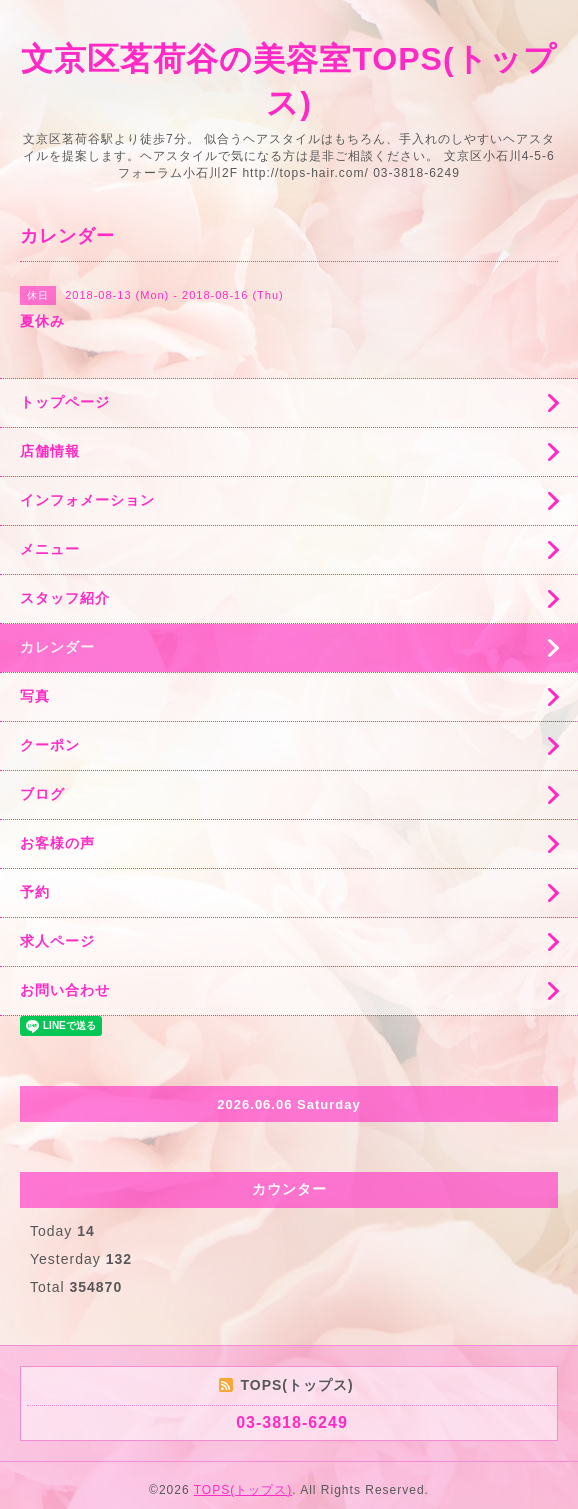 The height and width of the screenshot is (1509, 578). I want to click on インフォメーション, so click(87, 500).